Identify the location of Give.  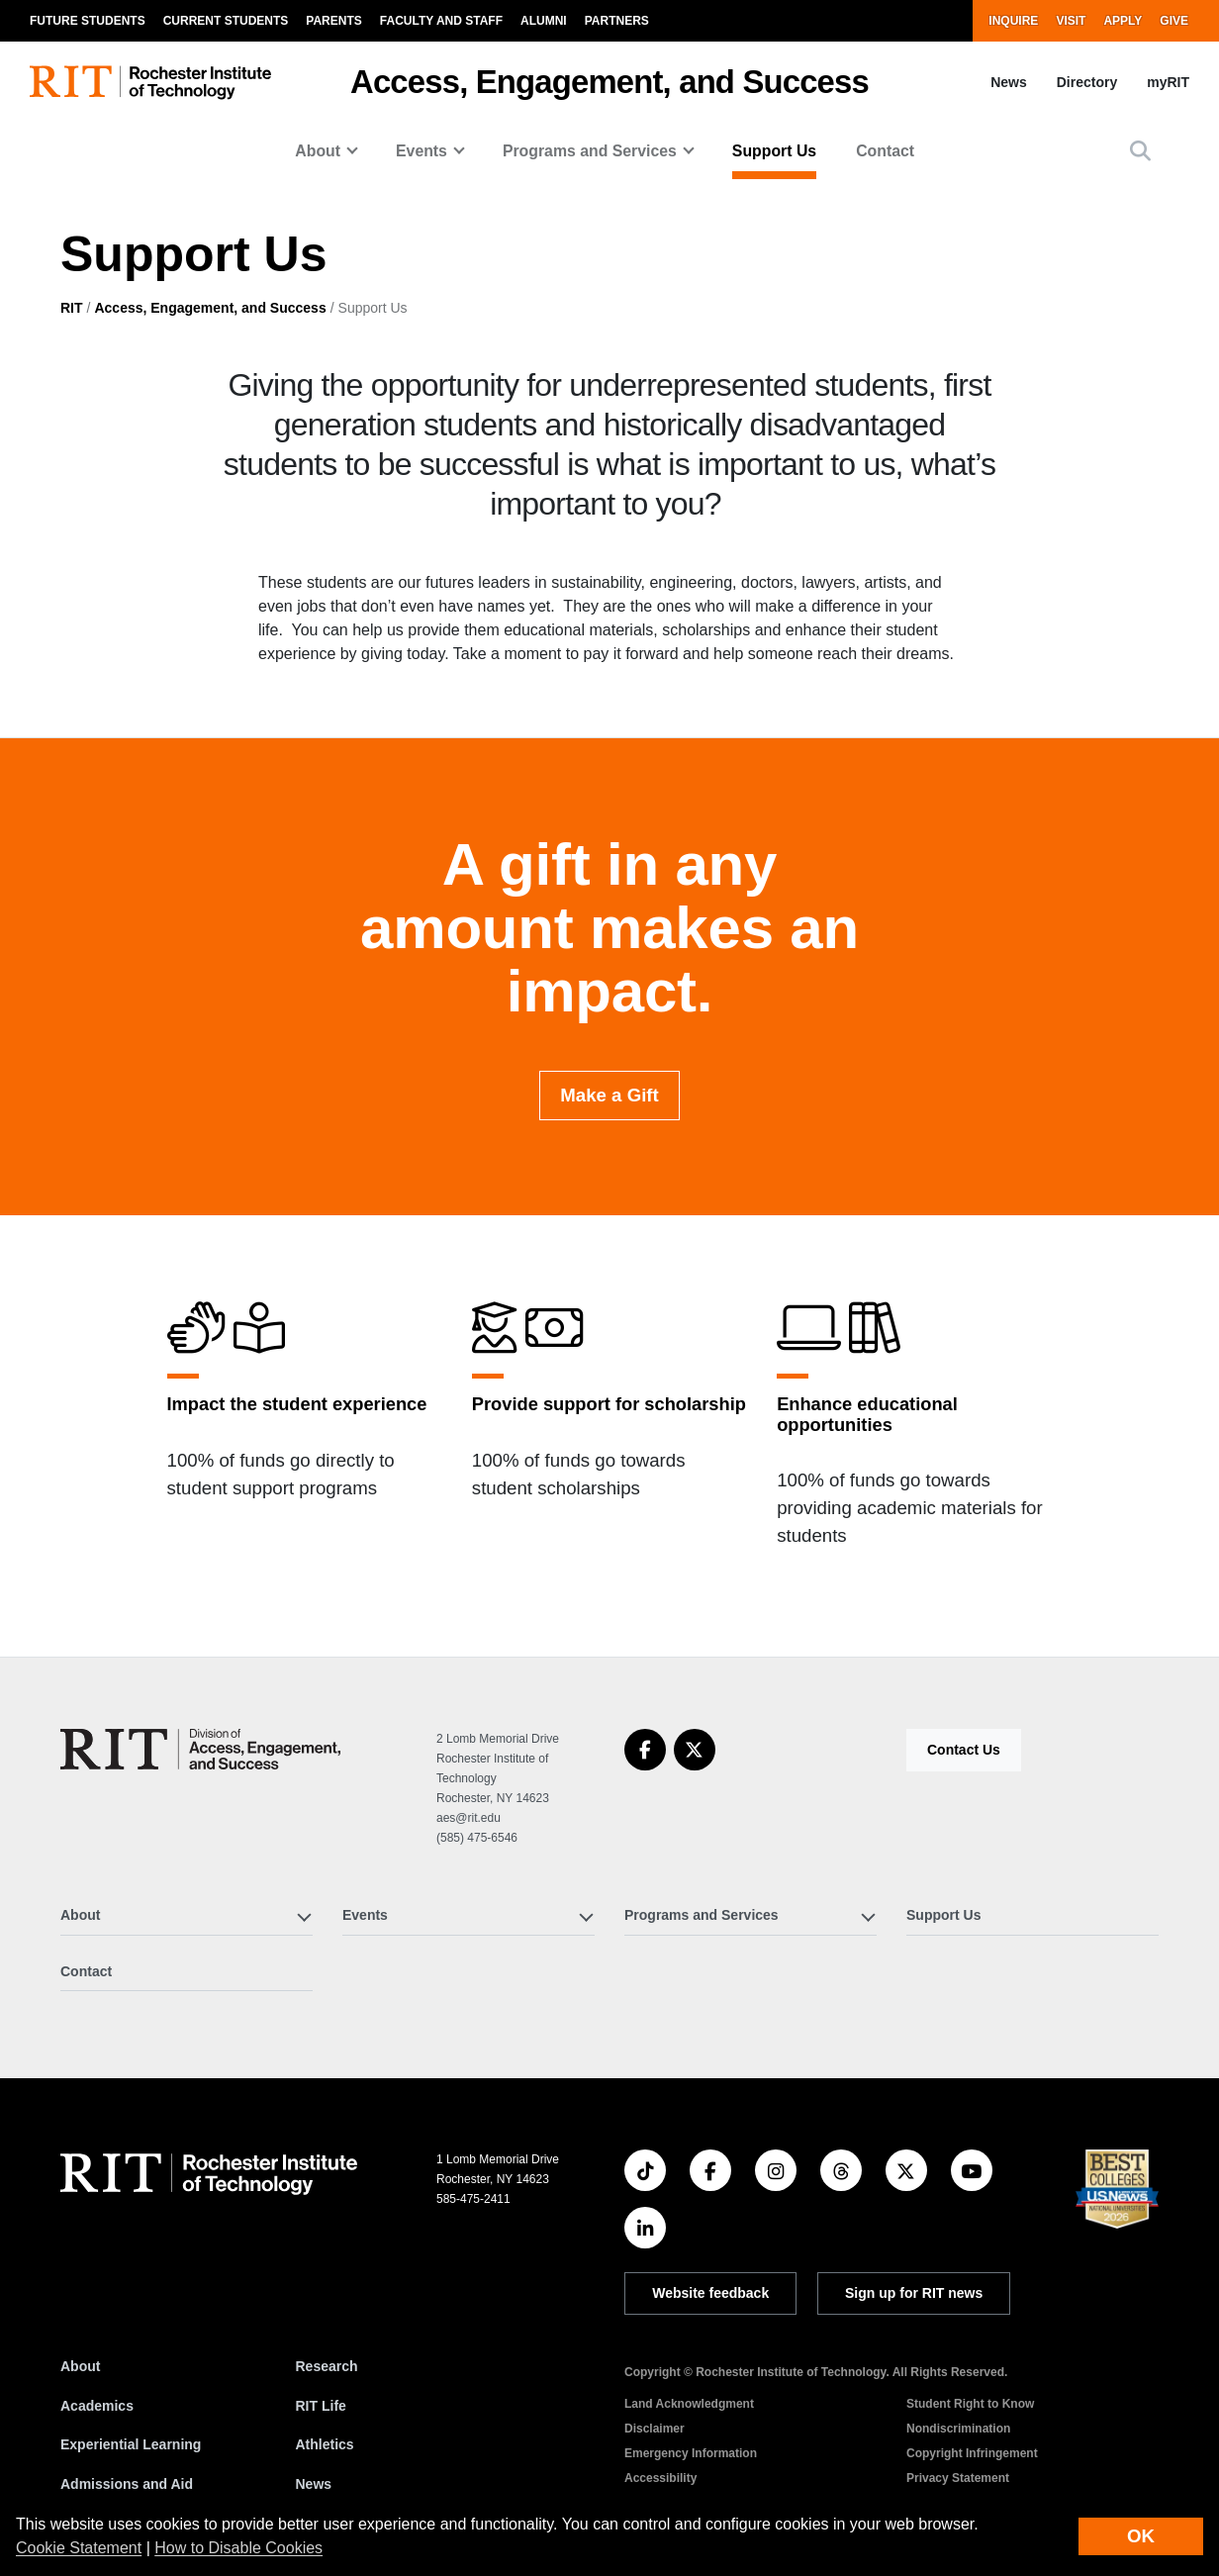
(1174, 21).